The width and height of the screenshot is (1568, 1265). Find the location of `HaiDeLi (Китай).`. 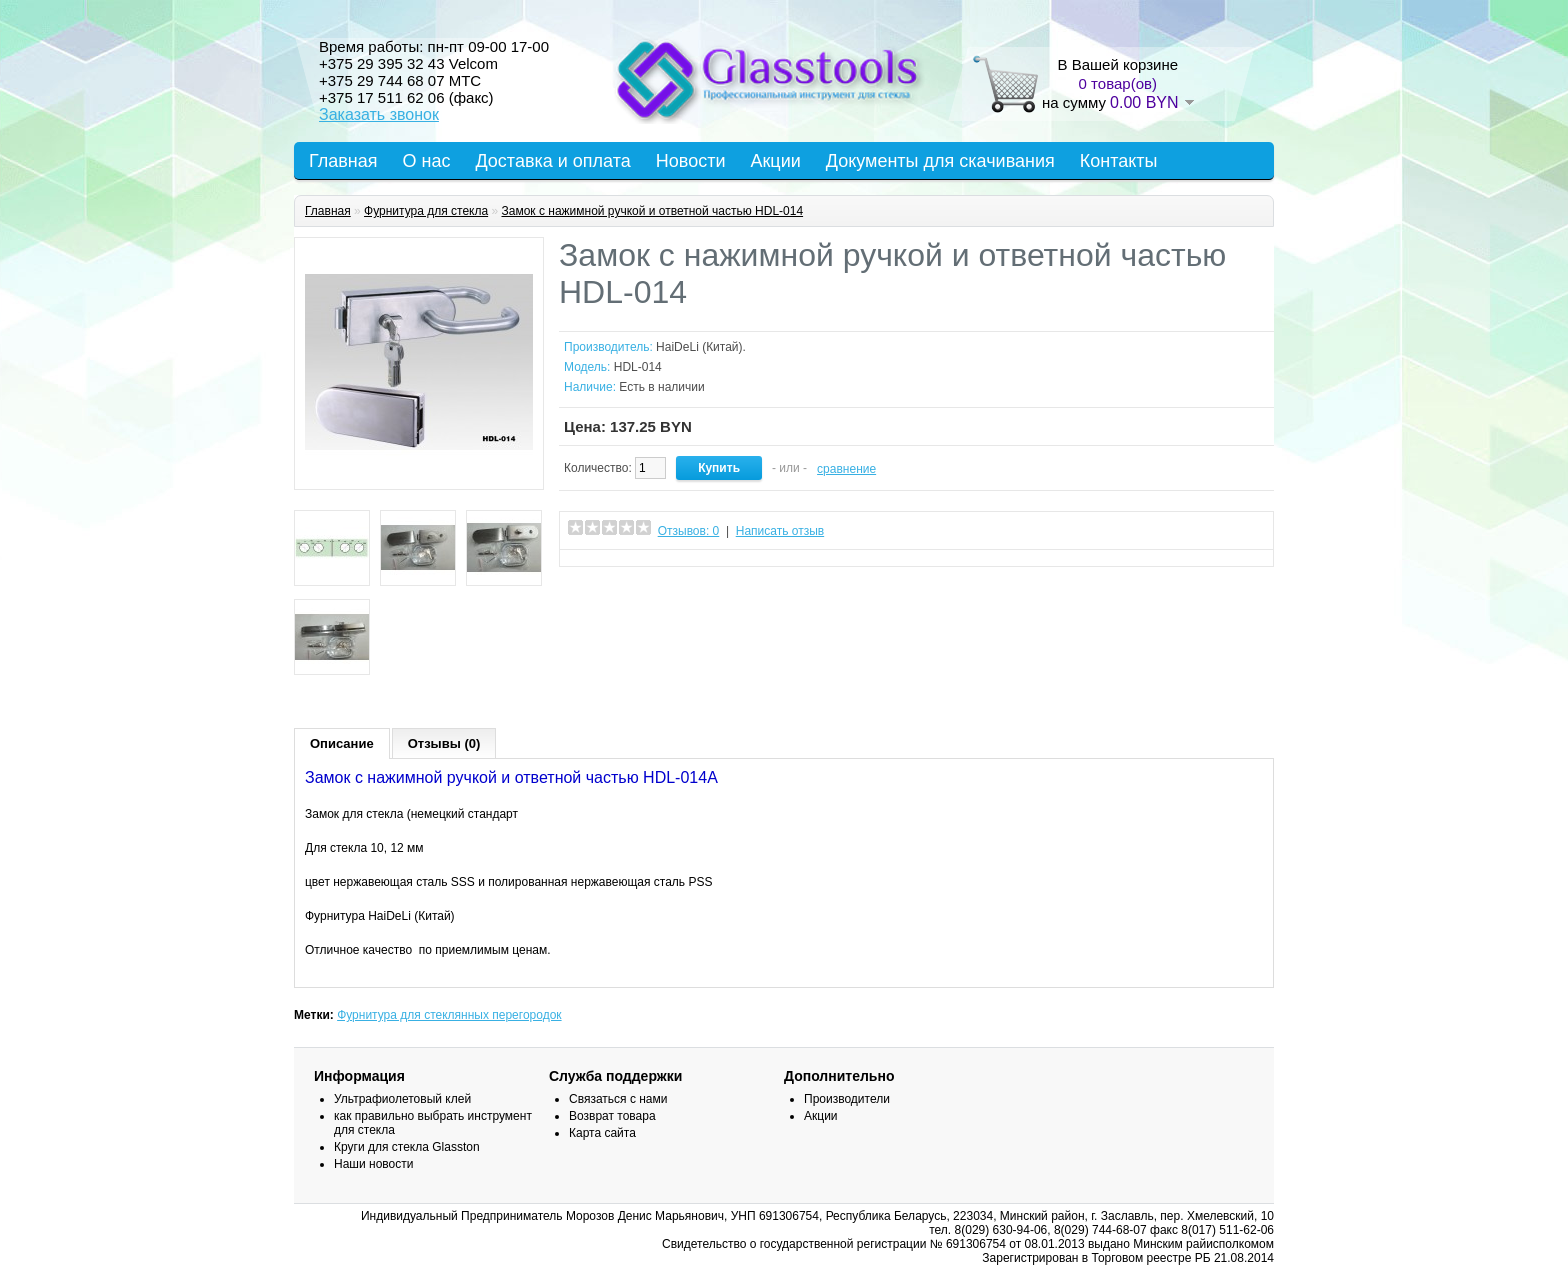

HaiDeLi (Китай). is located at coordinates (701, 347).